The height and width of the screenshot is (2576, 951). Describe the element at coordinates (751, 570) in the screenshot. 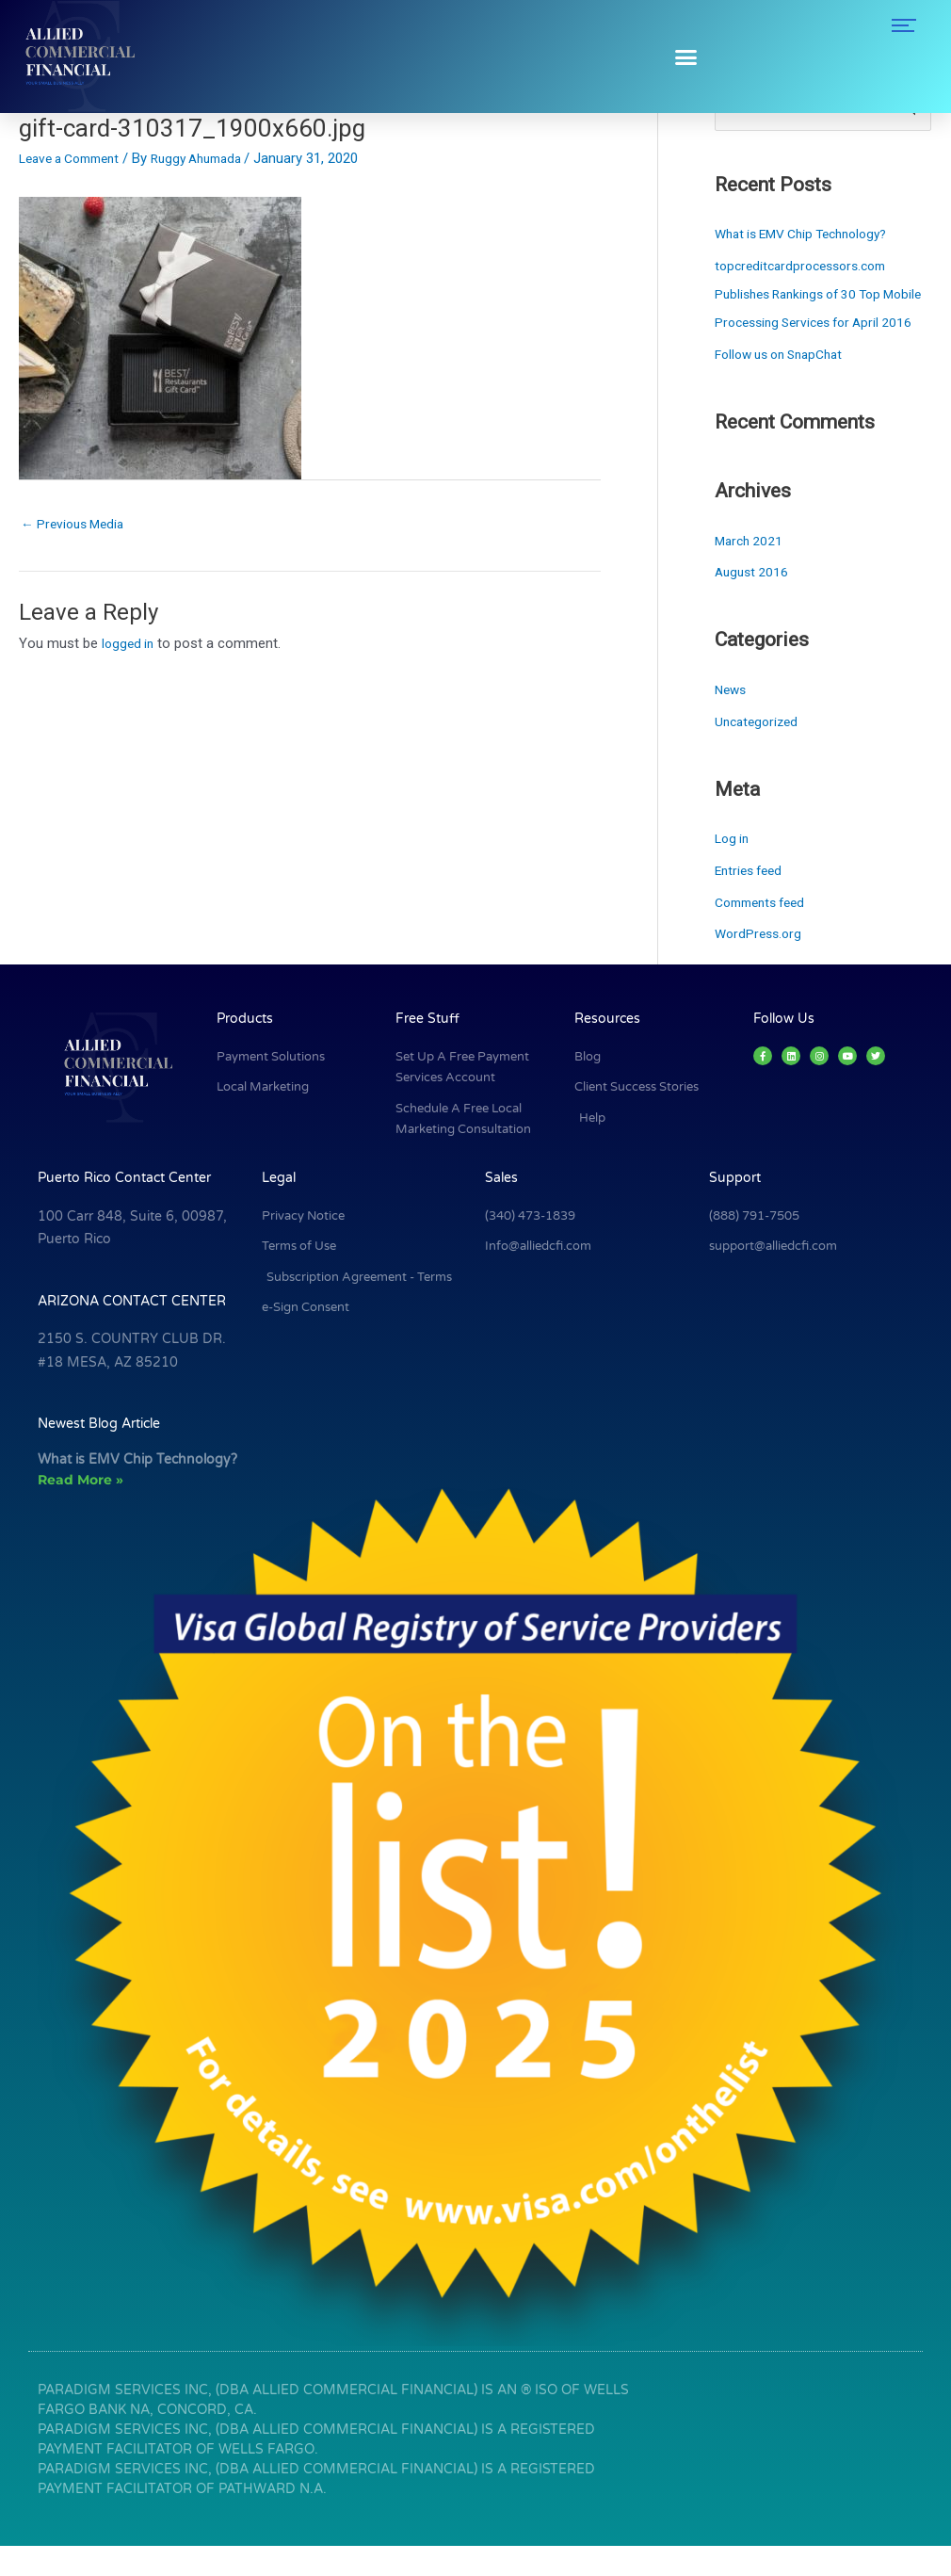

I see `March 2021` at that location.